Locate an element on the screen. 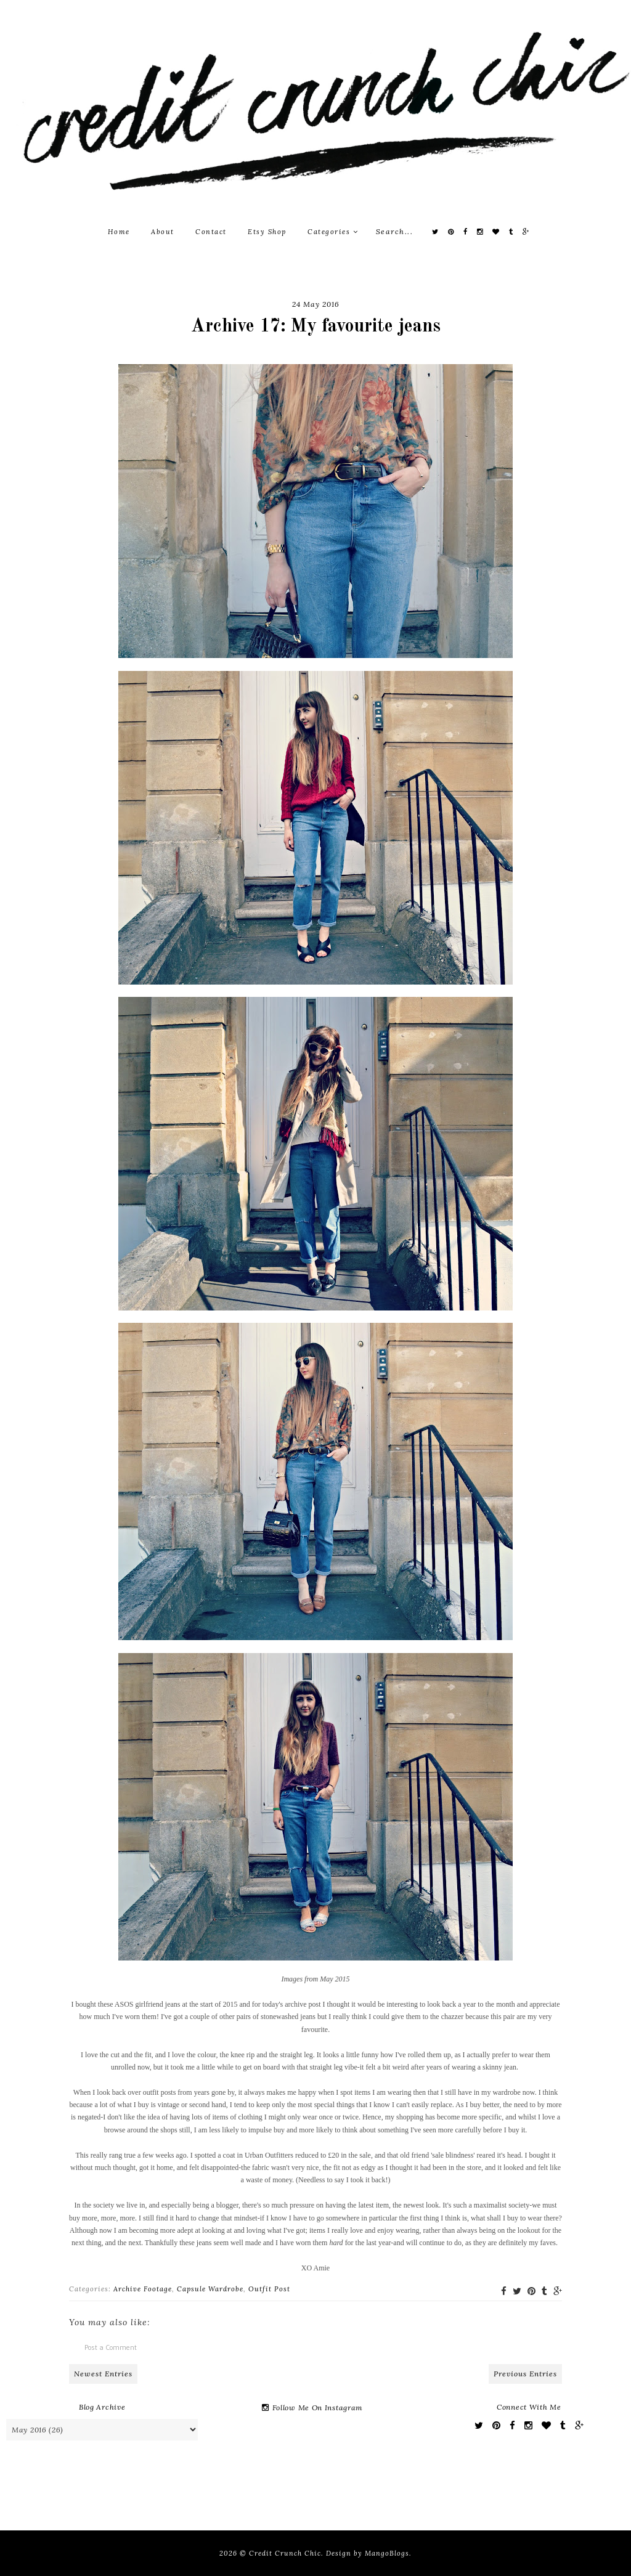  Capsule Wardrobe is located at coordinates (210, 2289).